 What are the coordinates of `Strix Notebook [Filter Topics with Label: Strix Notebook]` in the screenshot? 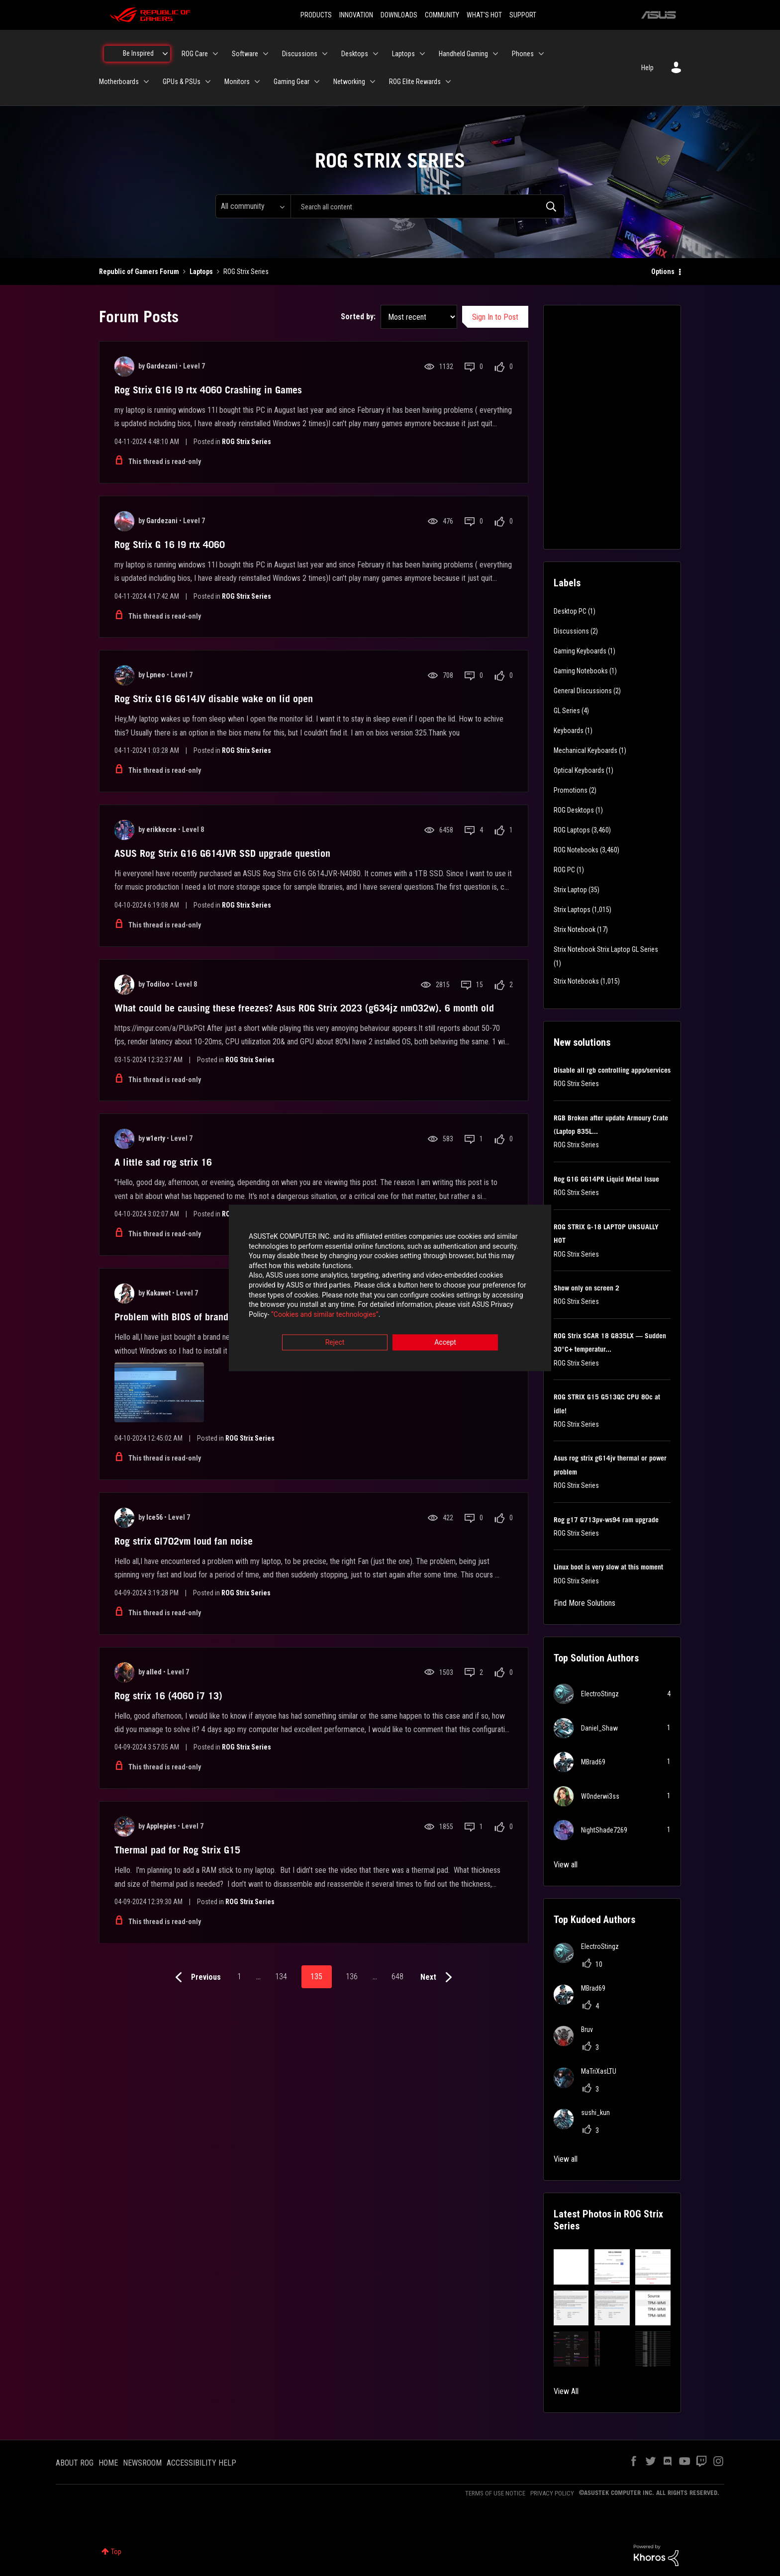 It's located at (574, 929).